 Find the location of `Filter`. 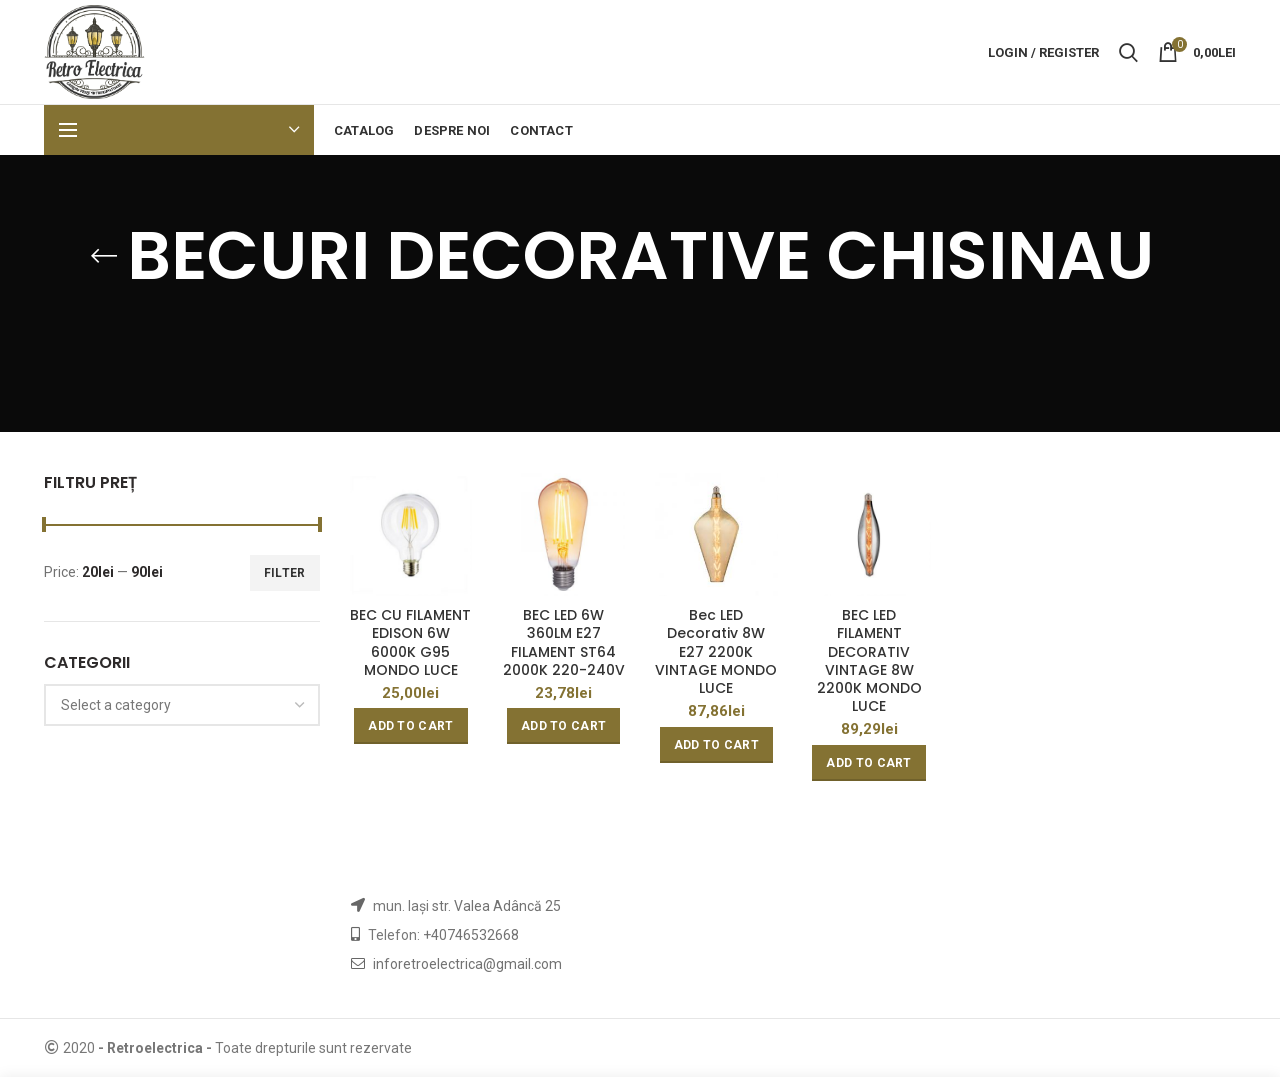

Filter is located at coordinates (285, 573).